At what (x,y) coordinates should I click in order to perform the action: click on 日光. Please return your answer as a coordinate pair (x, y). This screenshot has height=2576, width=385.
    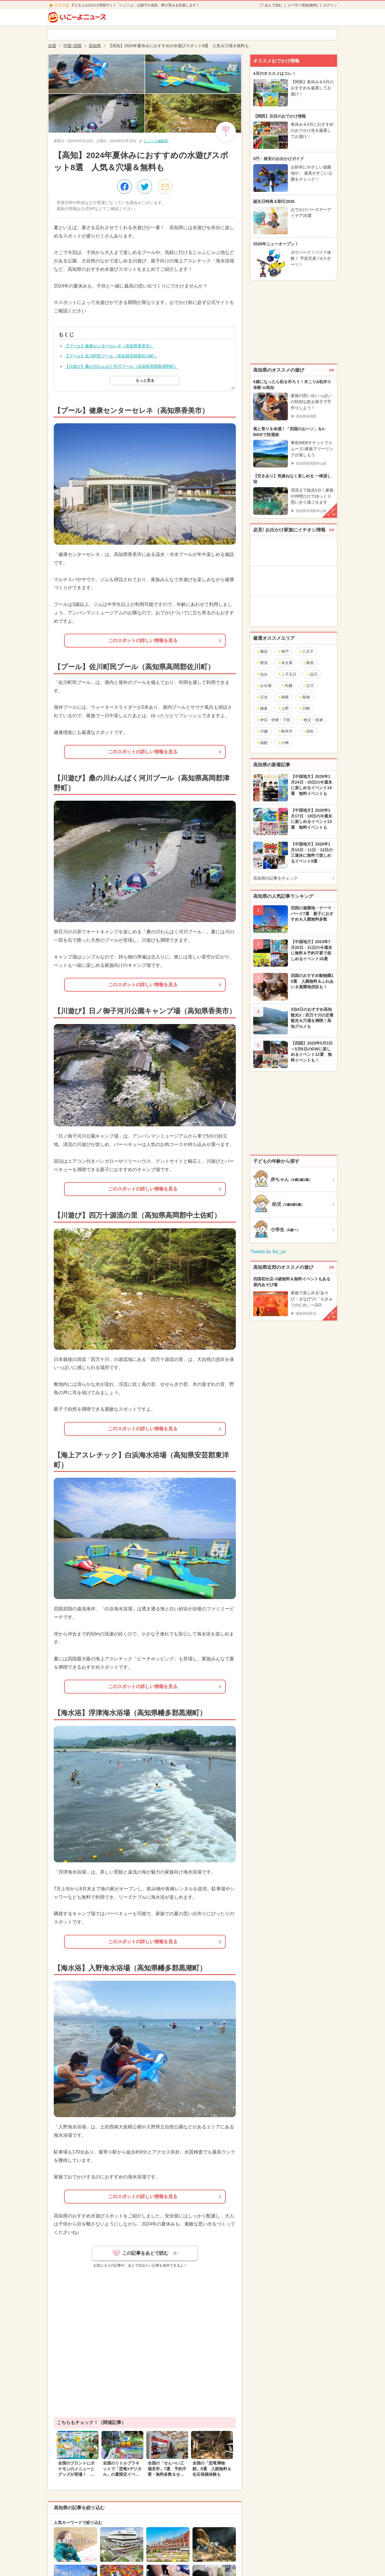
    Looking at the image, I should click on (262, 697).